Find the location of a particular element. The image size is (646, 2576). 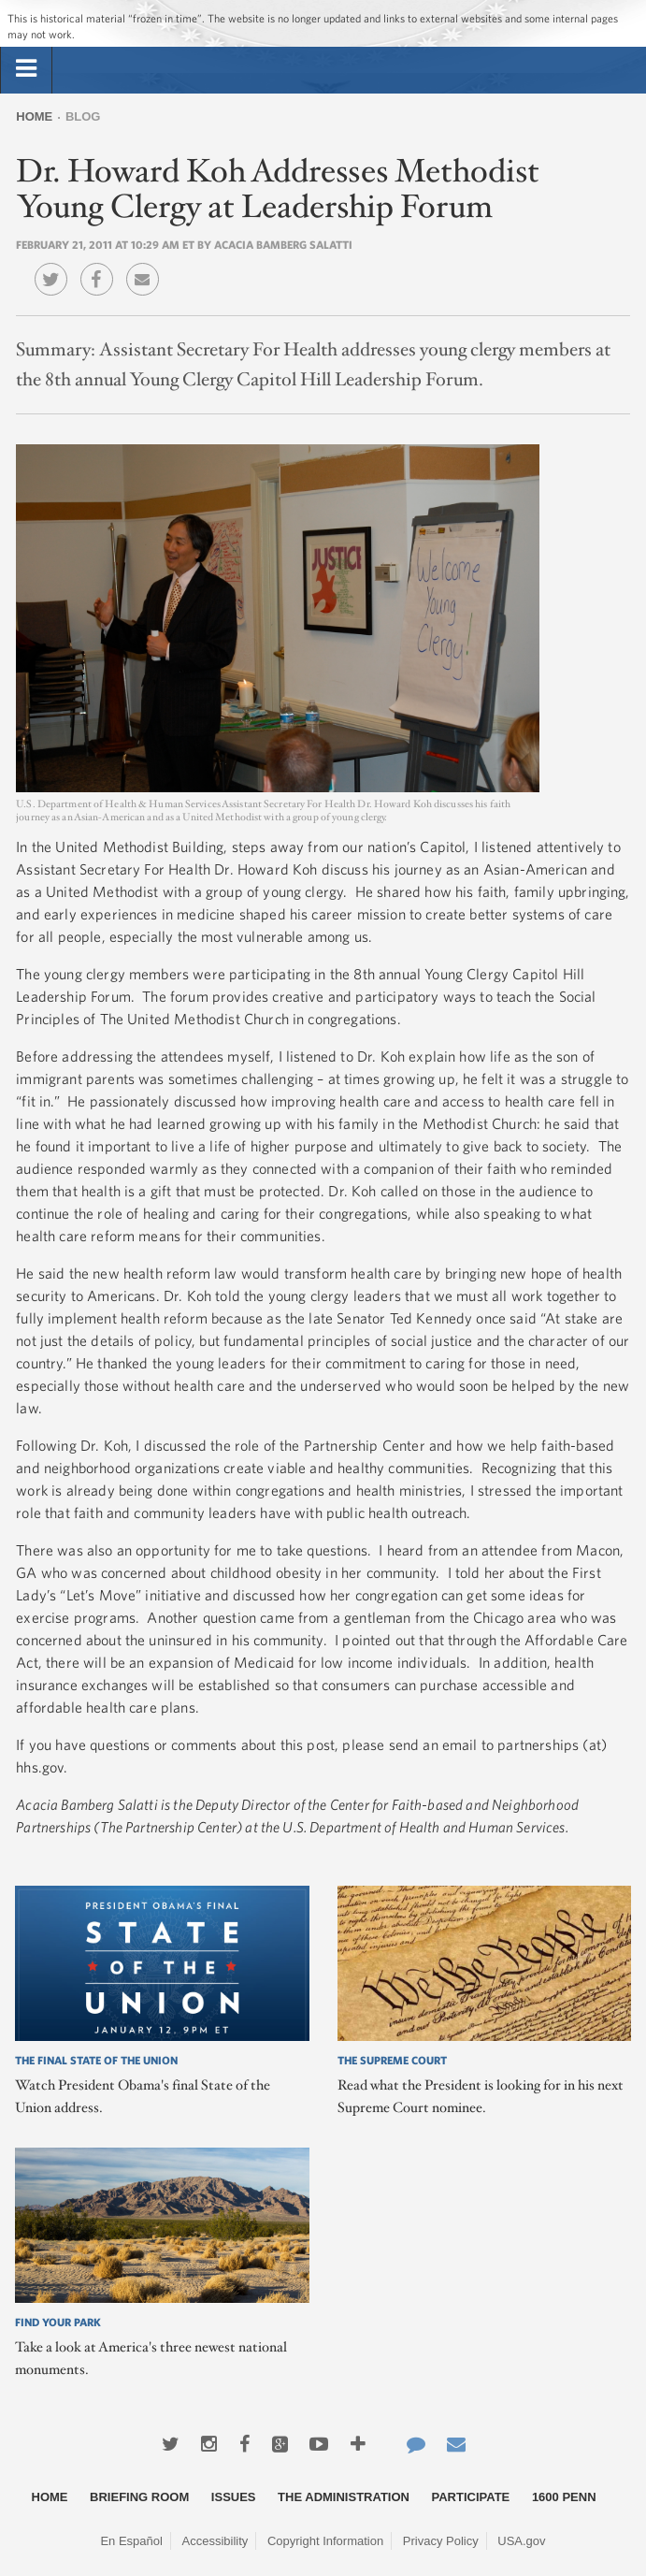

Participate is located at coordinates (471, 2497).